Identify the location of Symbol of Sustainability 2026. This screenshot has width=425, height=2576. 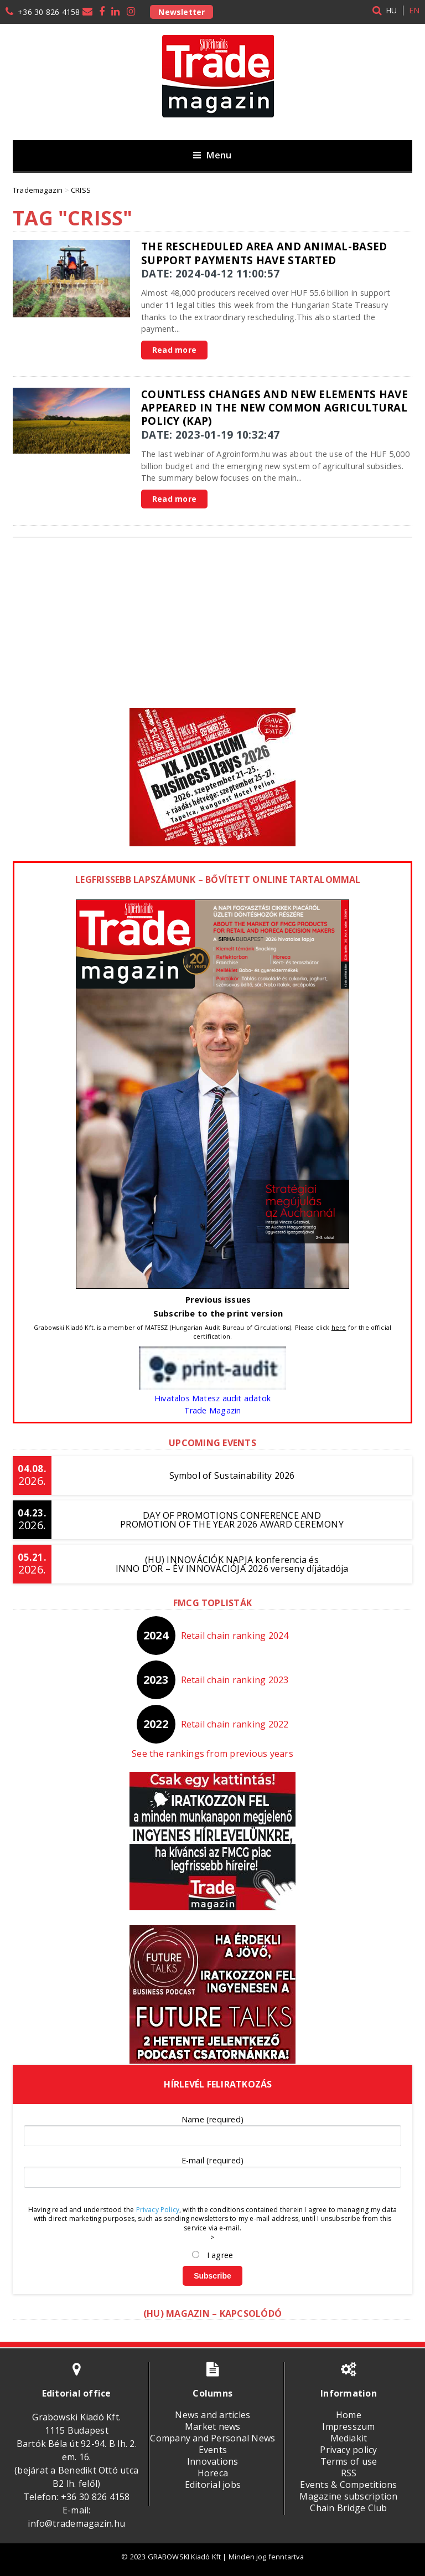
(232, 1475).